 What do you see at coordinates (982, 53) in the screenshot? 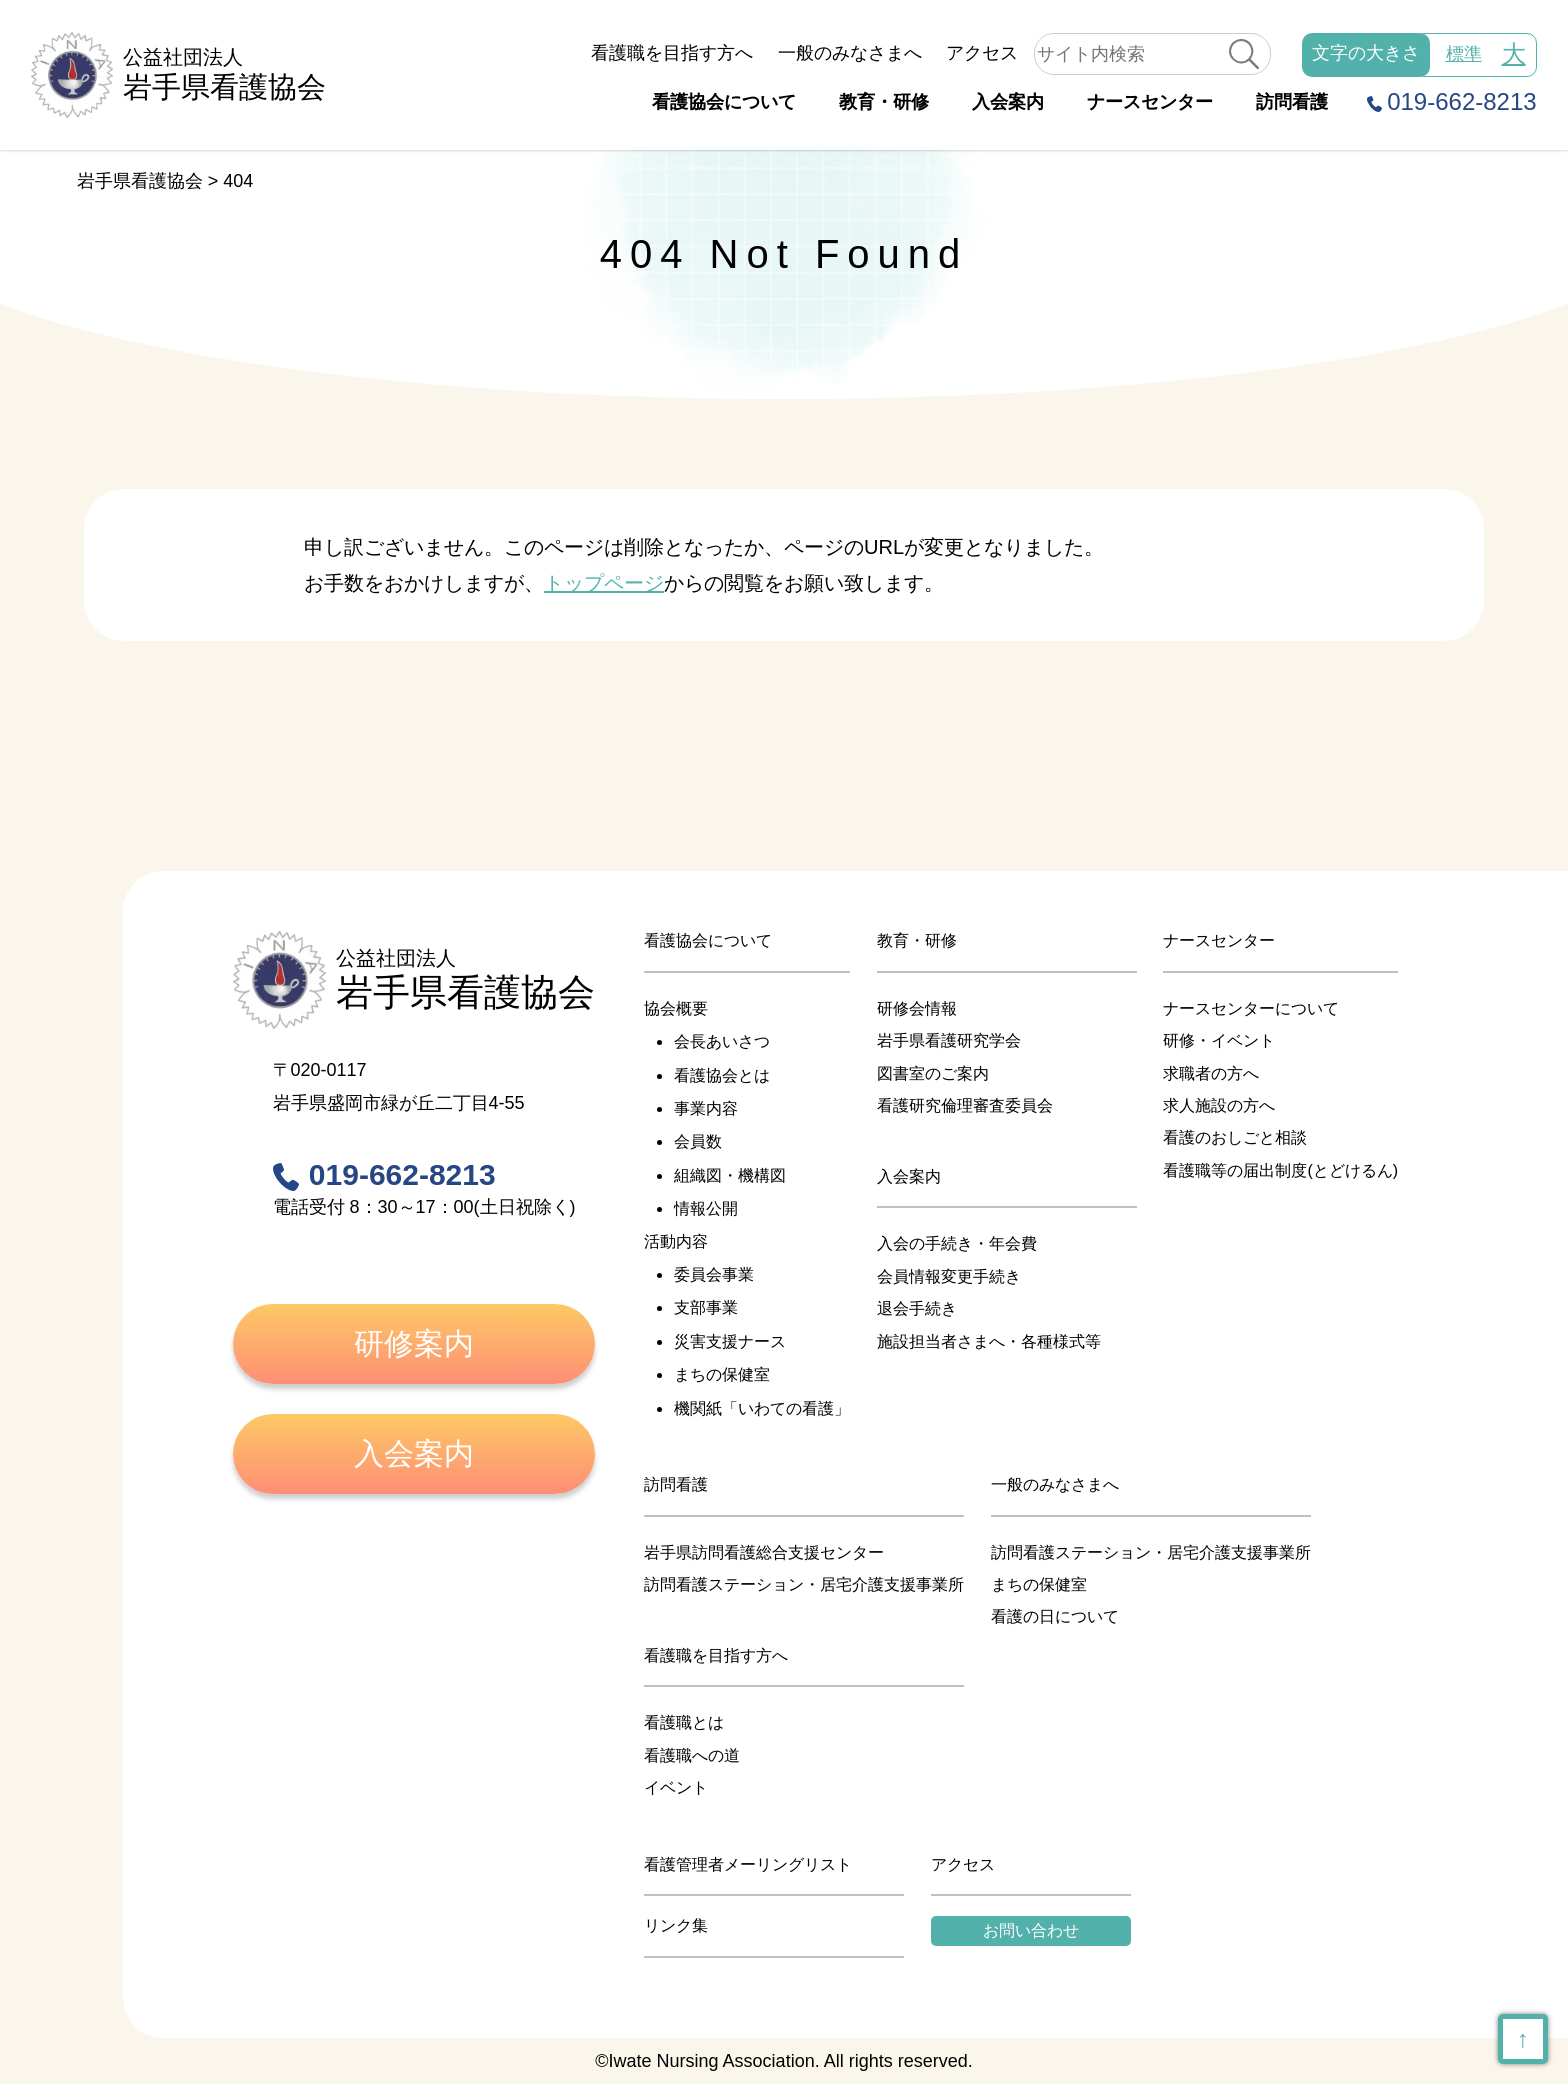
I see `アクセス` at bounding box center [982, 53].